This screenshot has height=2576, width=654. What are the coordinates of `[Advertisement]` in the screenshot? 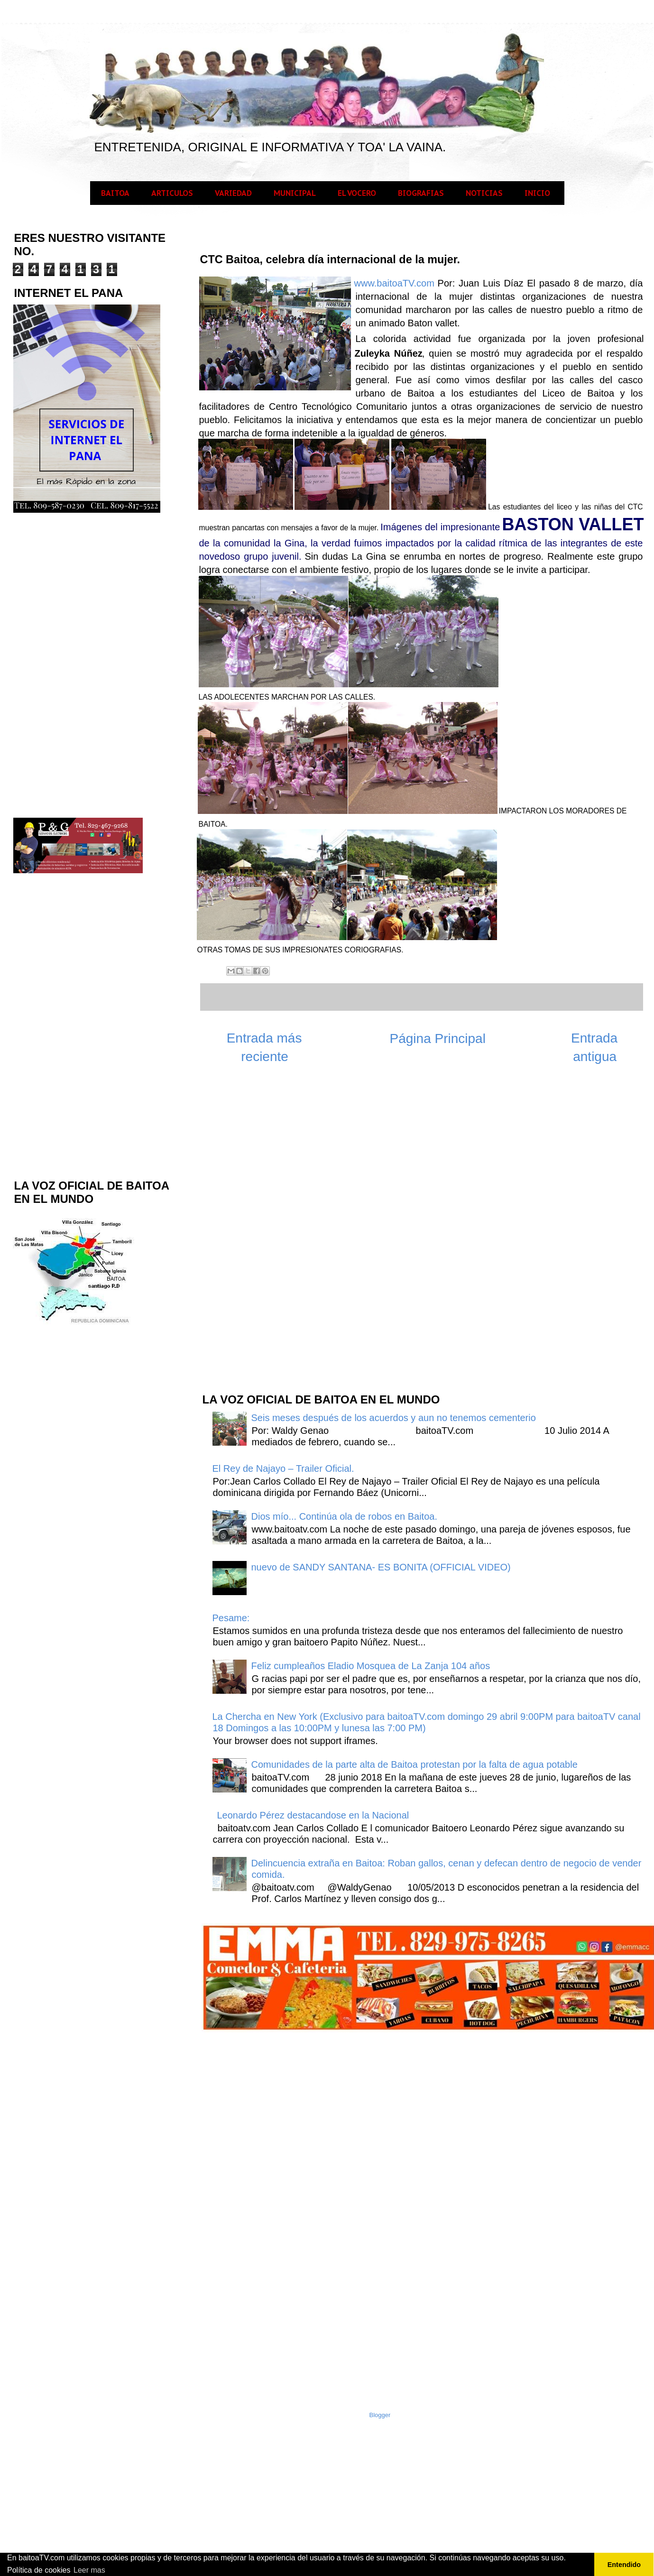 It's located at (272, 1233).